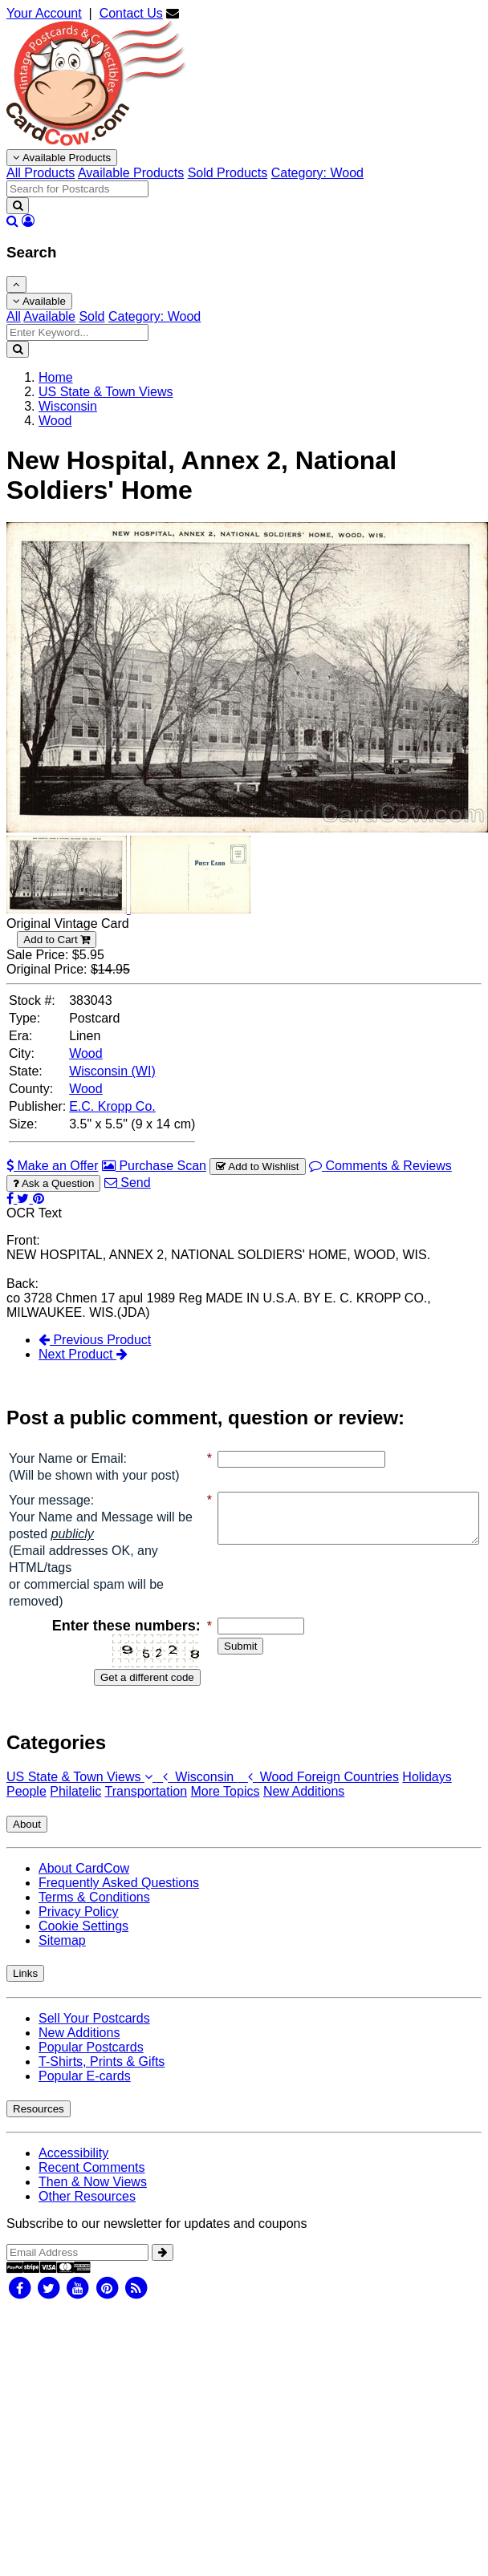 This screenshot has width=488, height=2576. I want to click on About CardCow, so click(84, 1885).